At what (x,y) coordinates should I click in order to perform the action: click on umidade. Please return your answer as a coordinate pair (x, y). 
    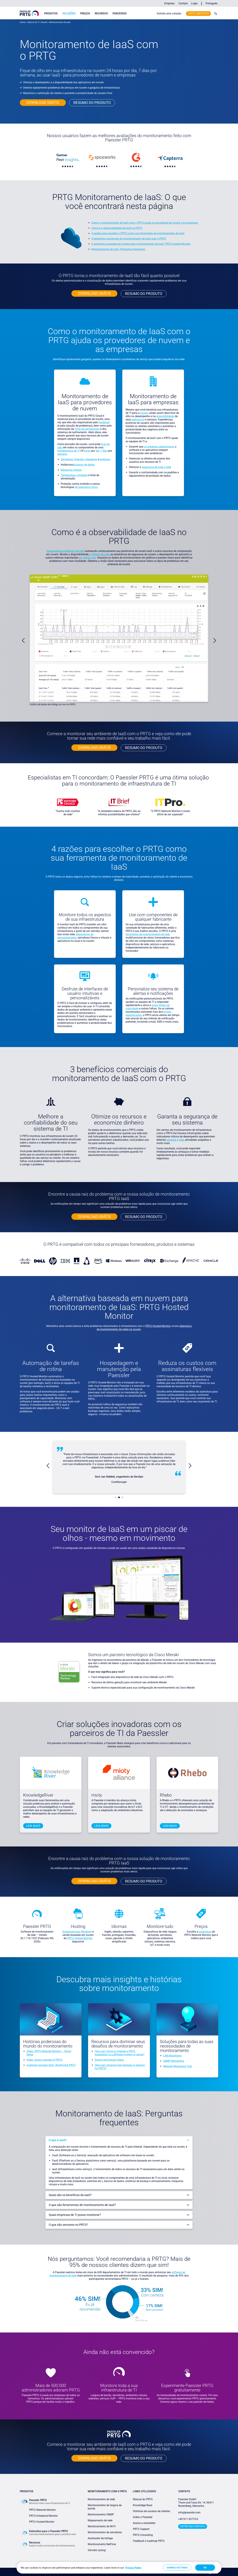
    Looking at the image, I should click on (82, 475).